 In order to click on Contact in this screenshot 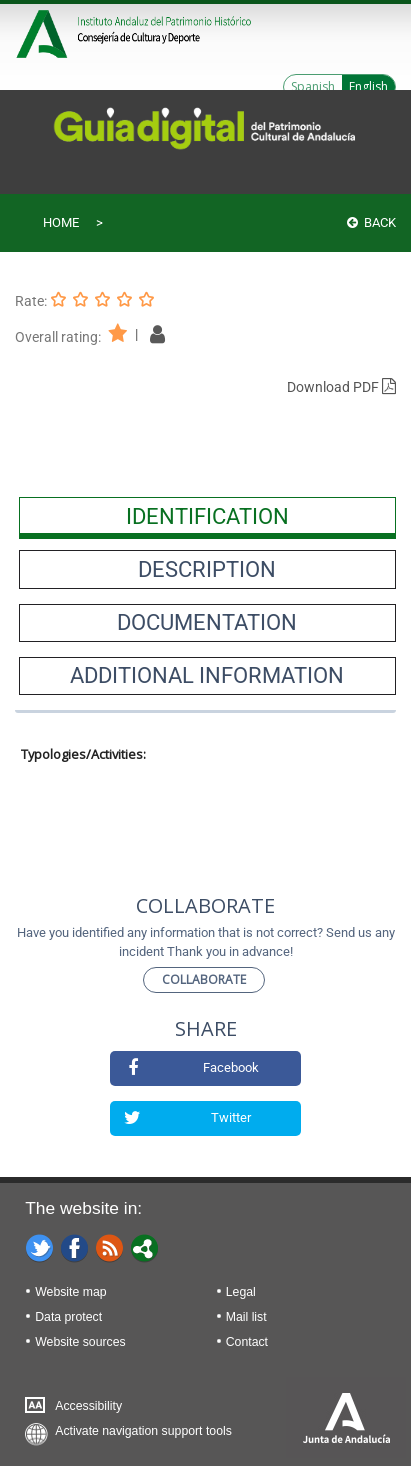, I will do `click(247, 1342)`.